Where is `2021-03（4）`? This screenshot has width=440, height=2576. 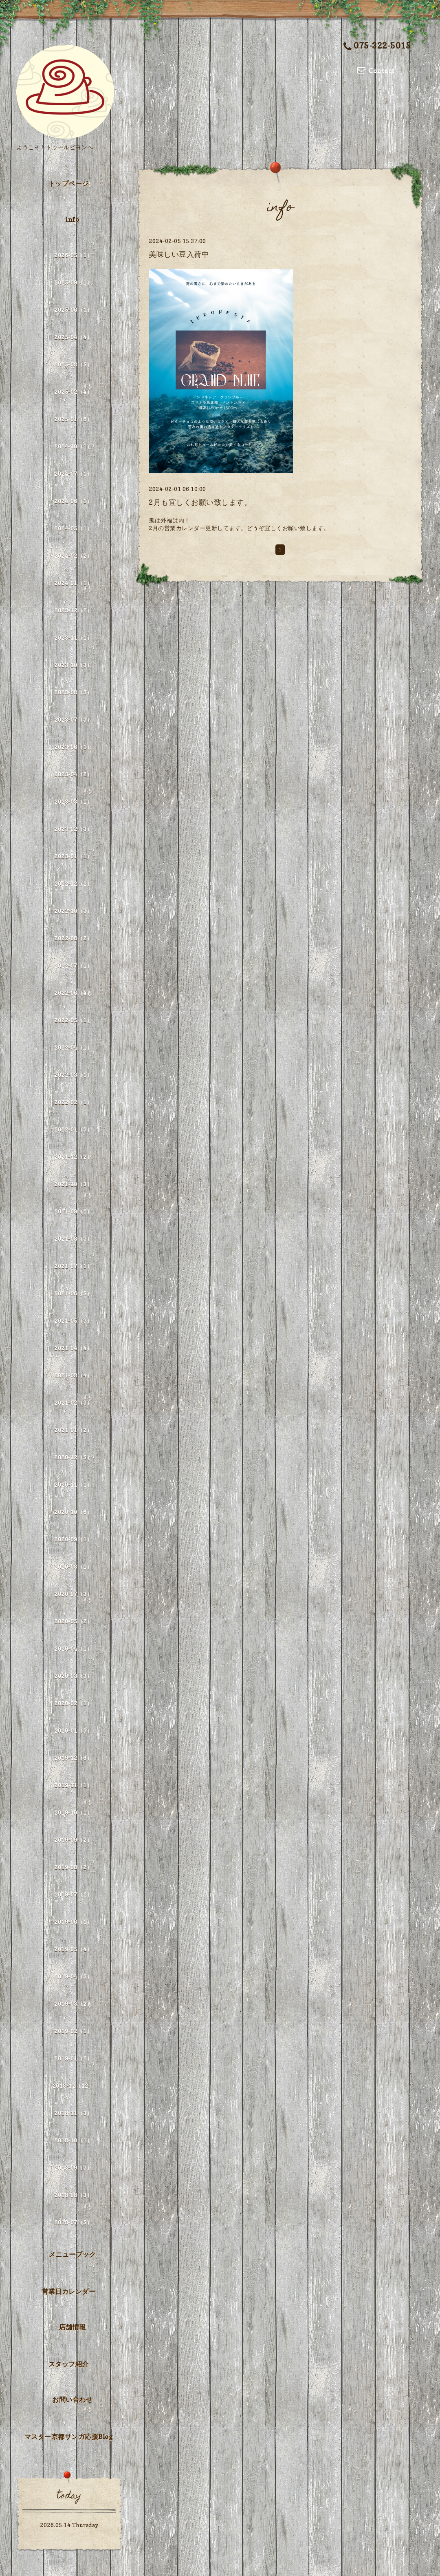 2021-03（4） is located at coordinates (73, 1375).